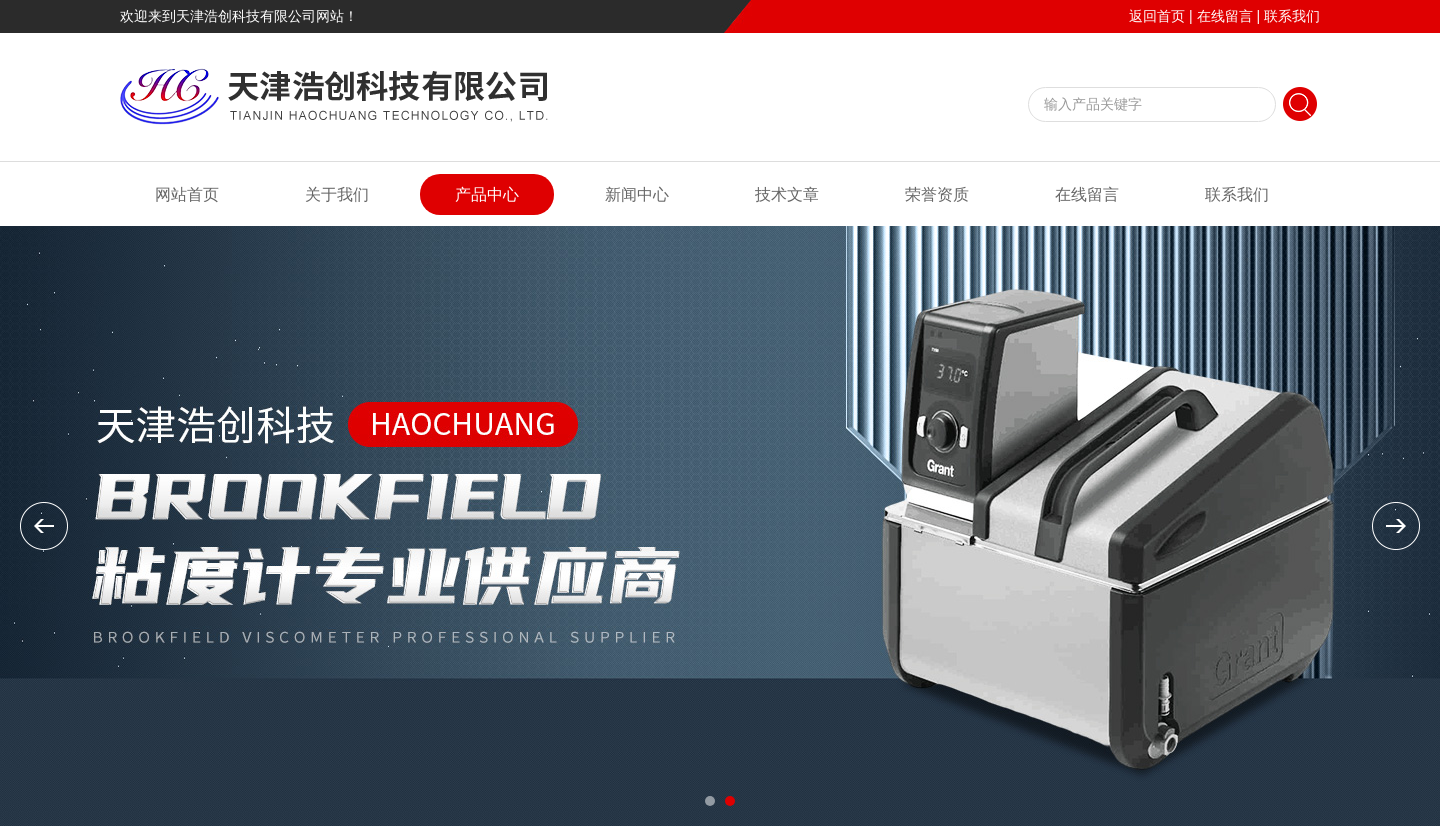 The width and height of the screenshot is (1440, 826). Describe the element at coordinates (187, 194) in the screenshot. I see `网站首页` at that location.